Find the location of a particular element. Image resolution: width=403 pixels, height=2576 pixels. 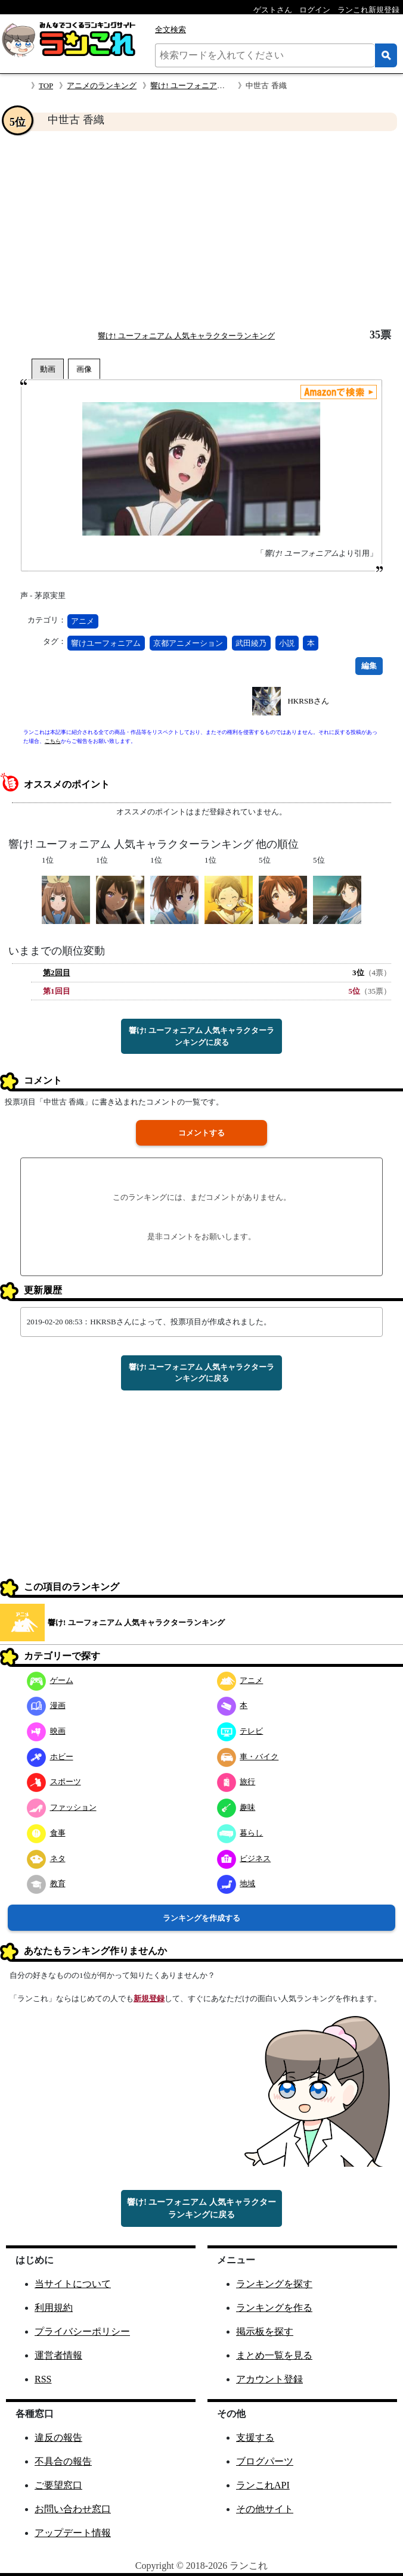

映画 is located at coordinates (46, 1730).